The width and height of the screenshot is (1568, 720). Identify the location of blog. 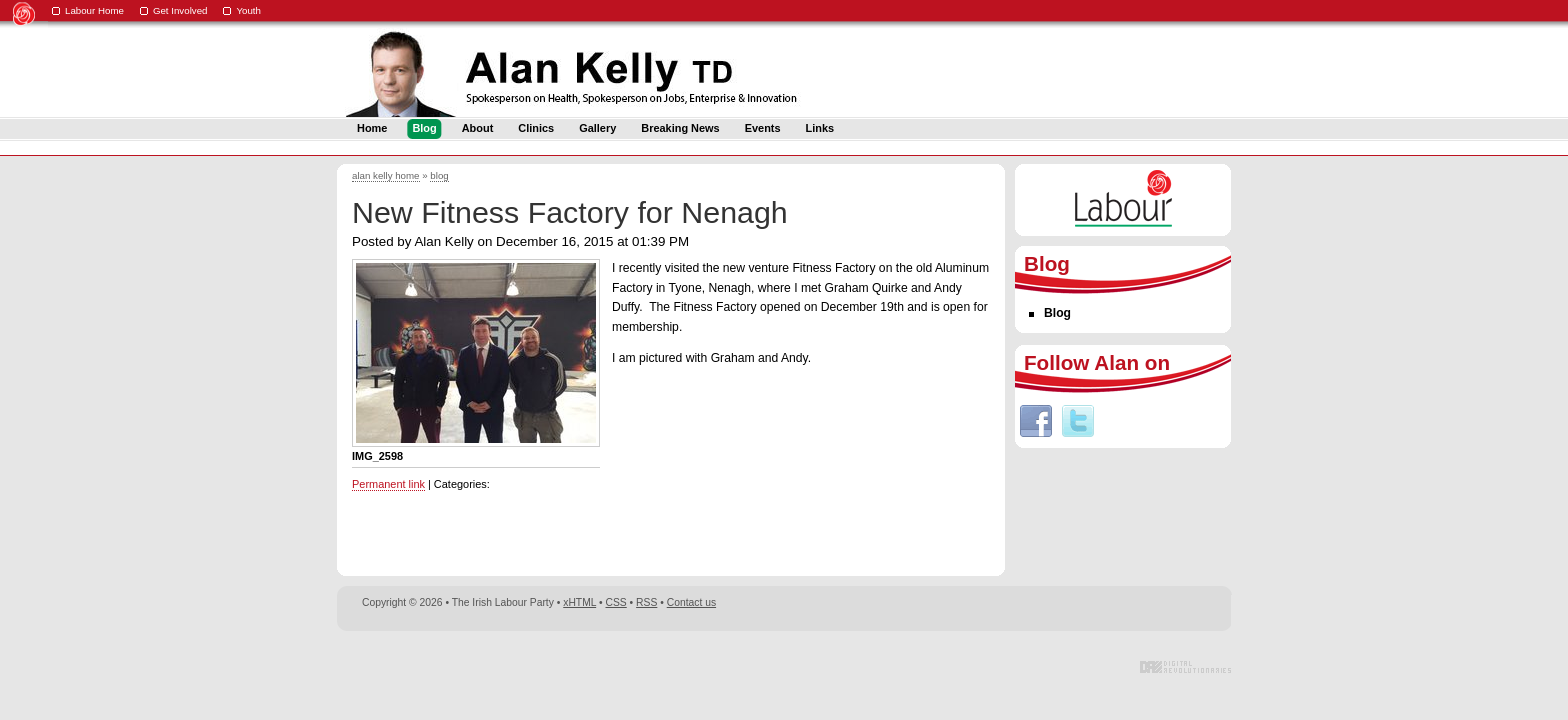
(439, 175).